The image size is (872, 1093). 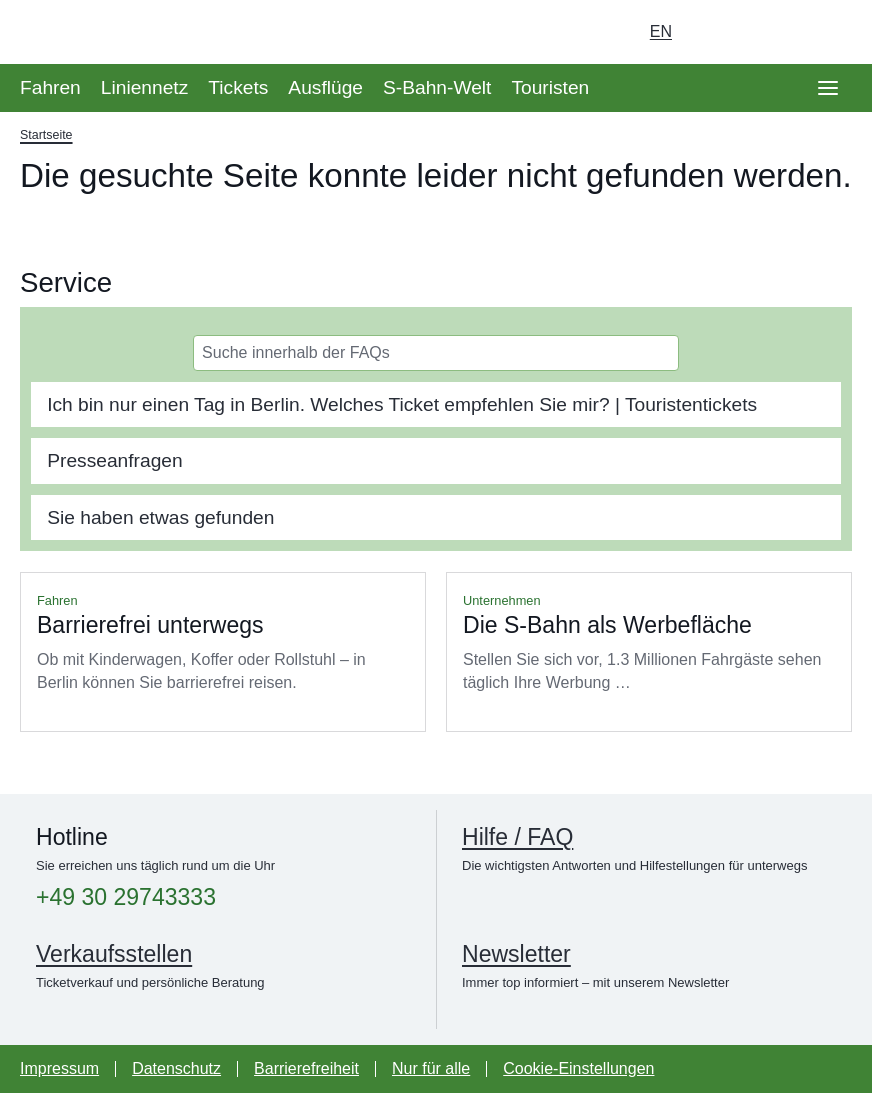 I want to click on Liniennetz, so click(x=144, y=87).